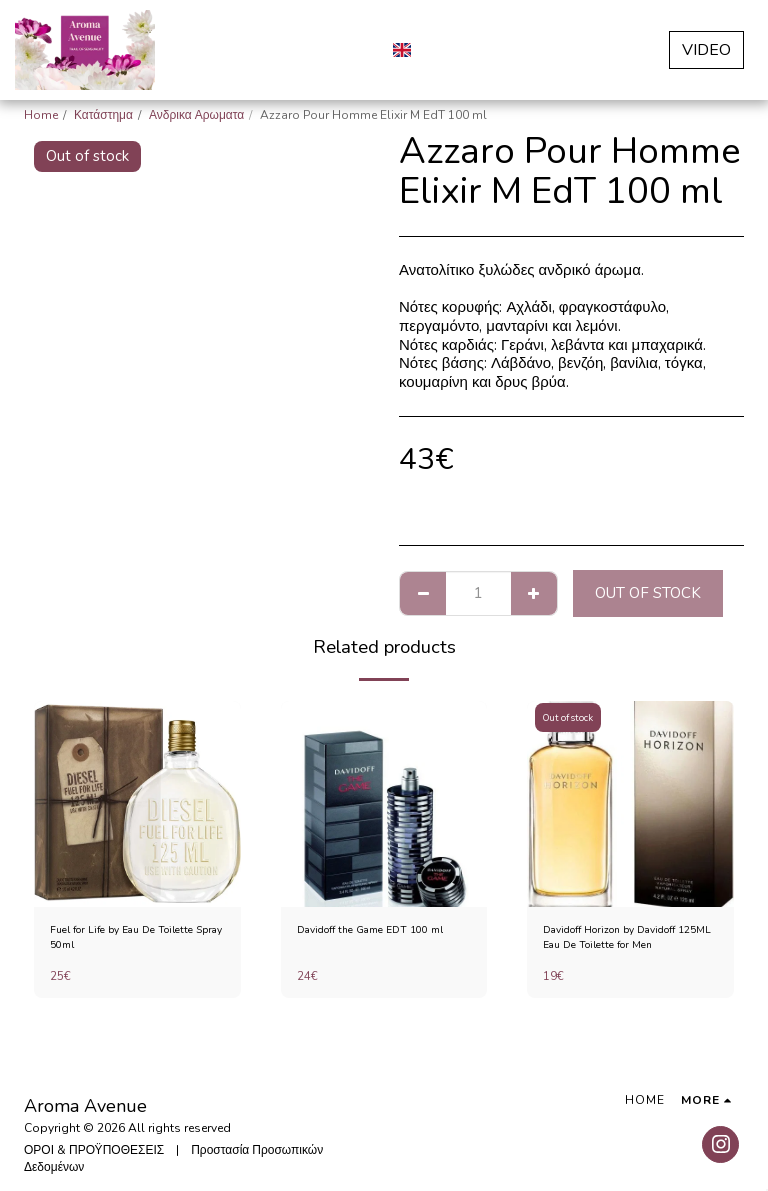  I want to click on [button], so click(437, 49).